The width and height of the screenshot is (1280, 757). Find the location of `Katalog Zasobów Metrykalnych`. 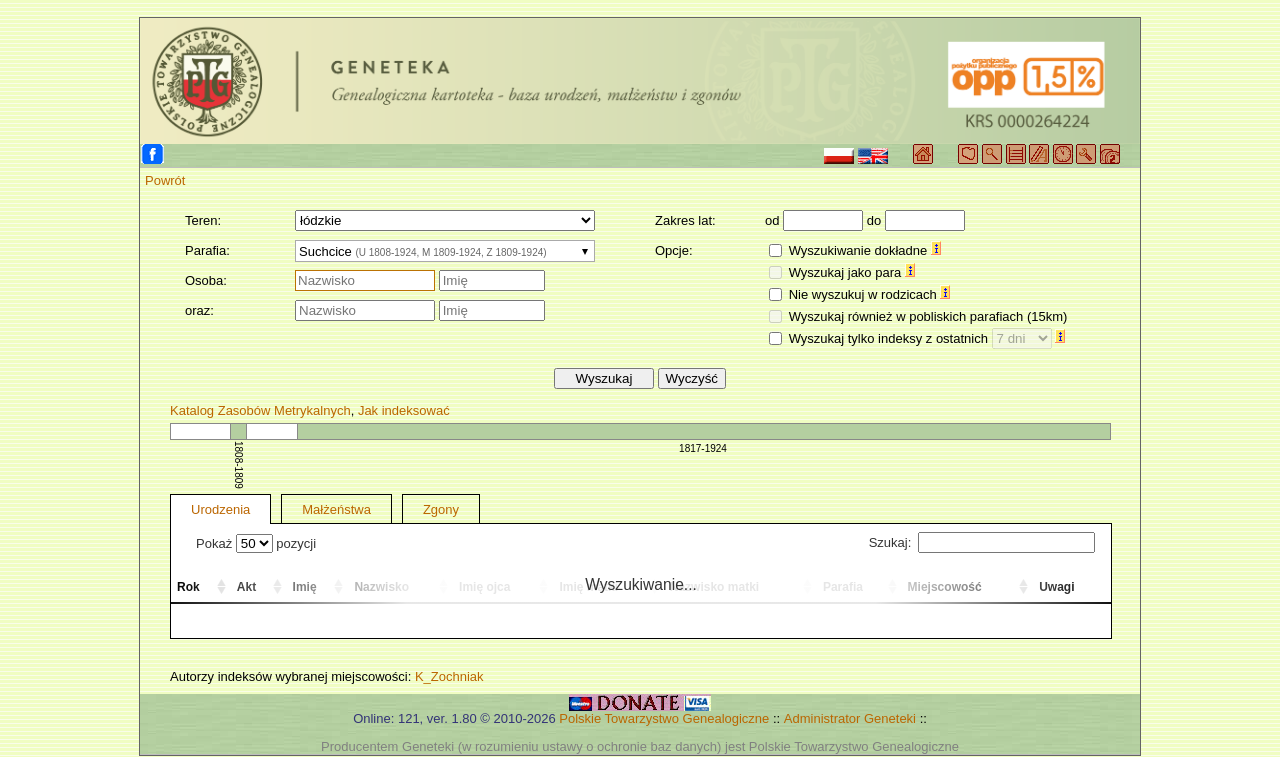

Katalog Zasobów Metrykalnych is located at coordinates (260, 410).